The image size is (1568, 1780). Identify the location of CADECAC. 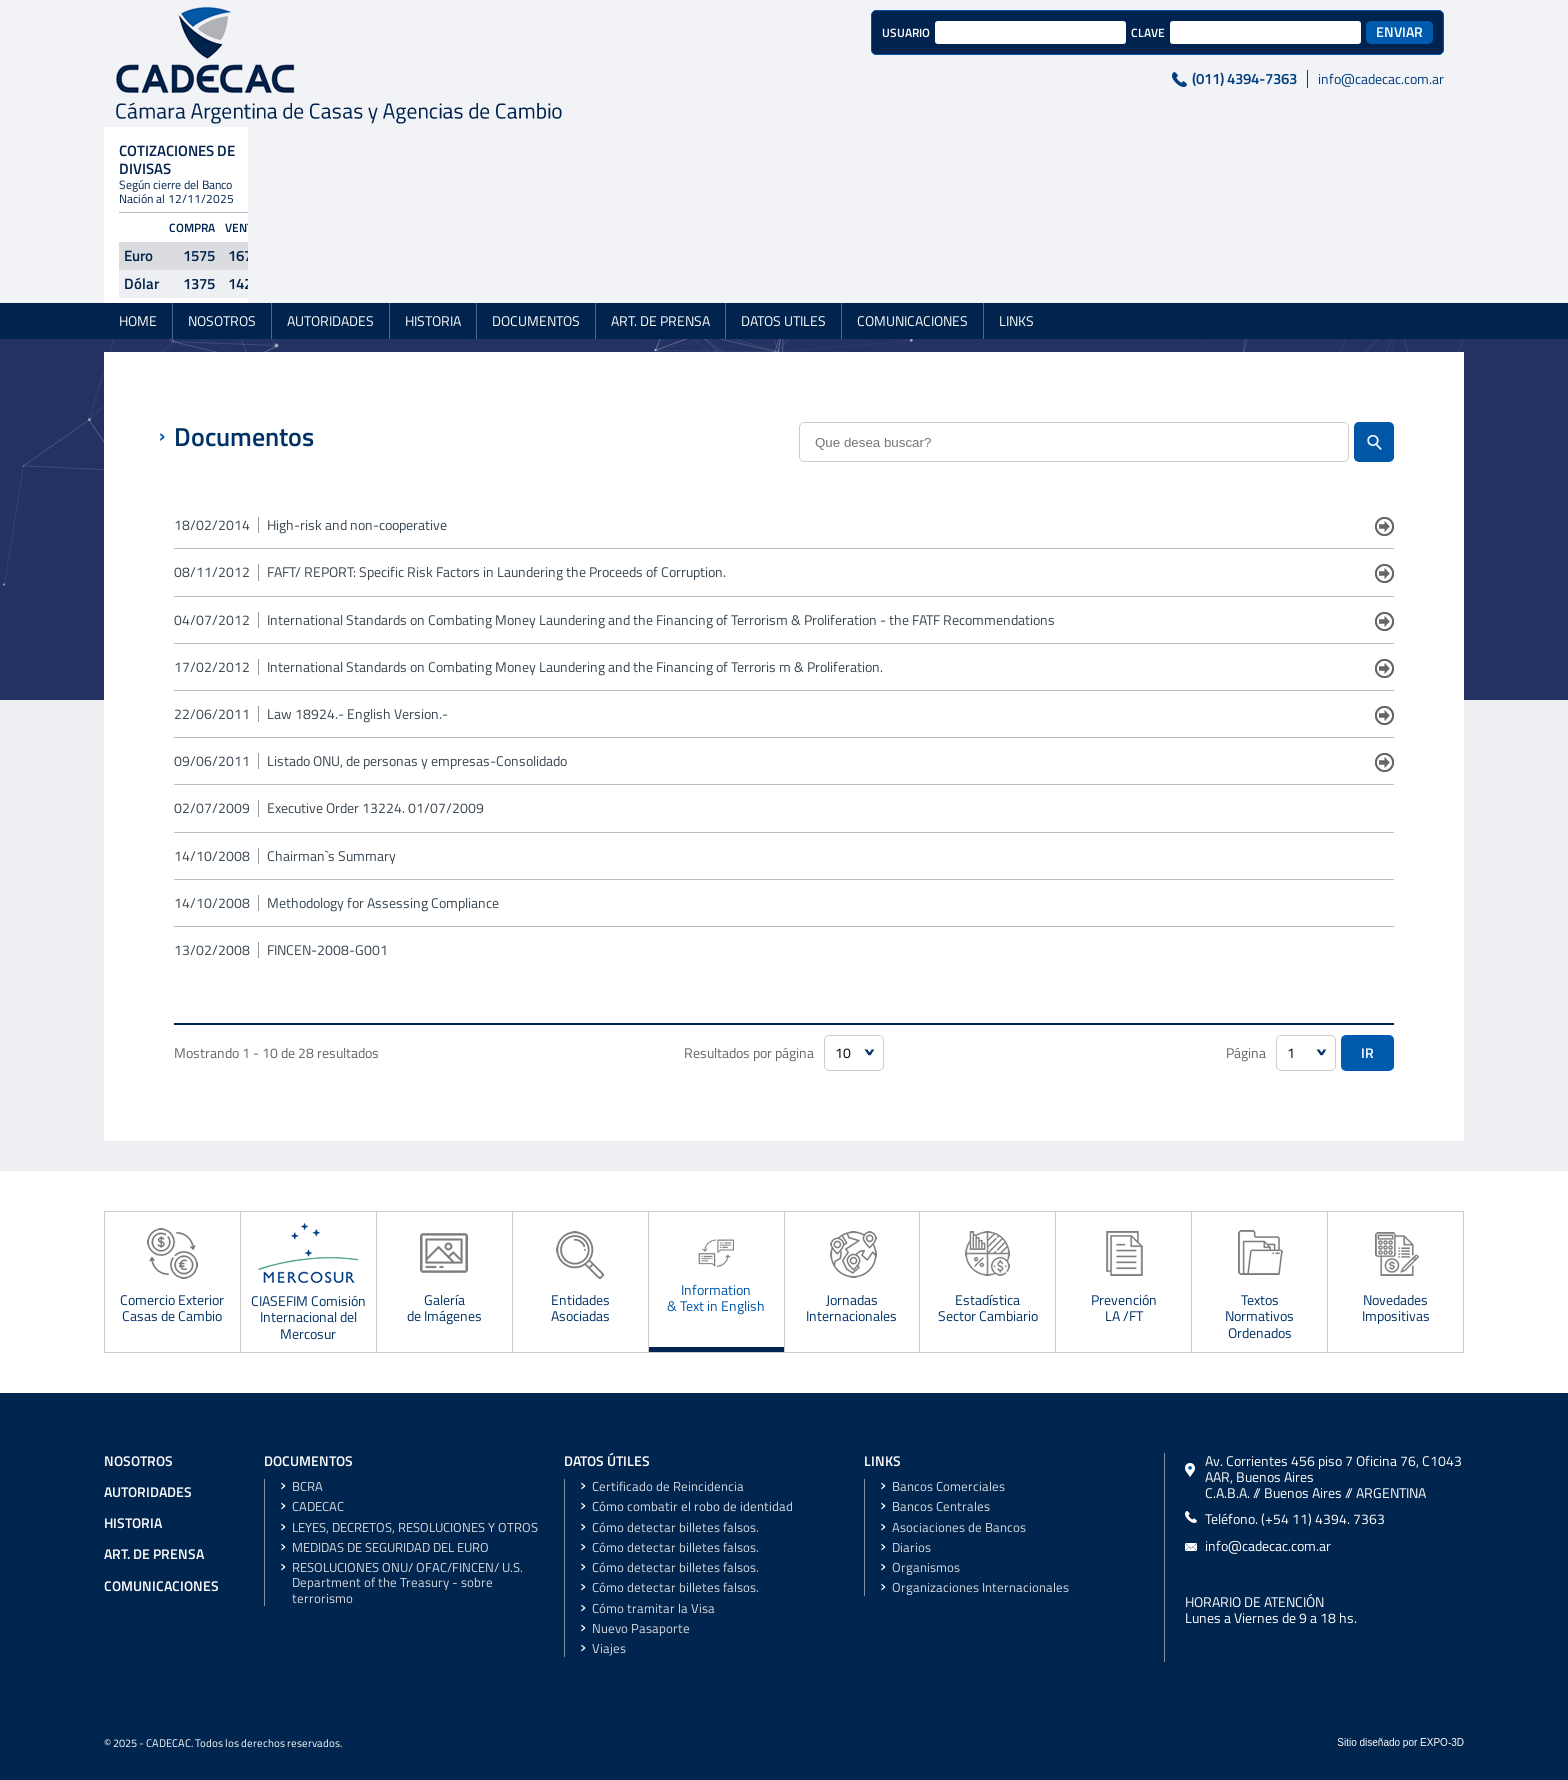
(318, 1506).